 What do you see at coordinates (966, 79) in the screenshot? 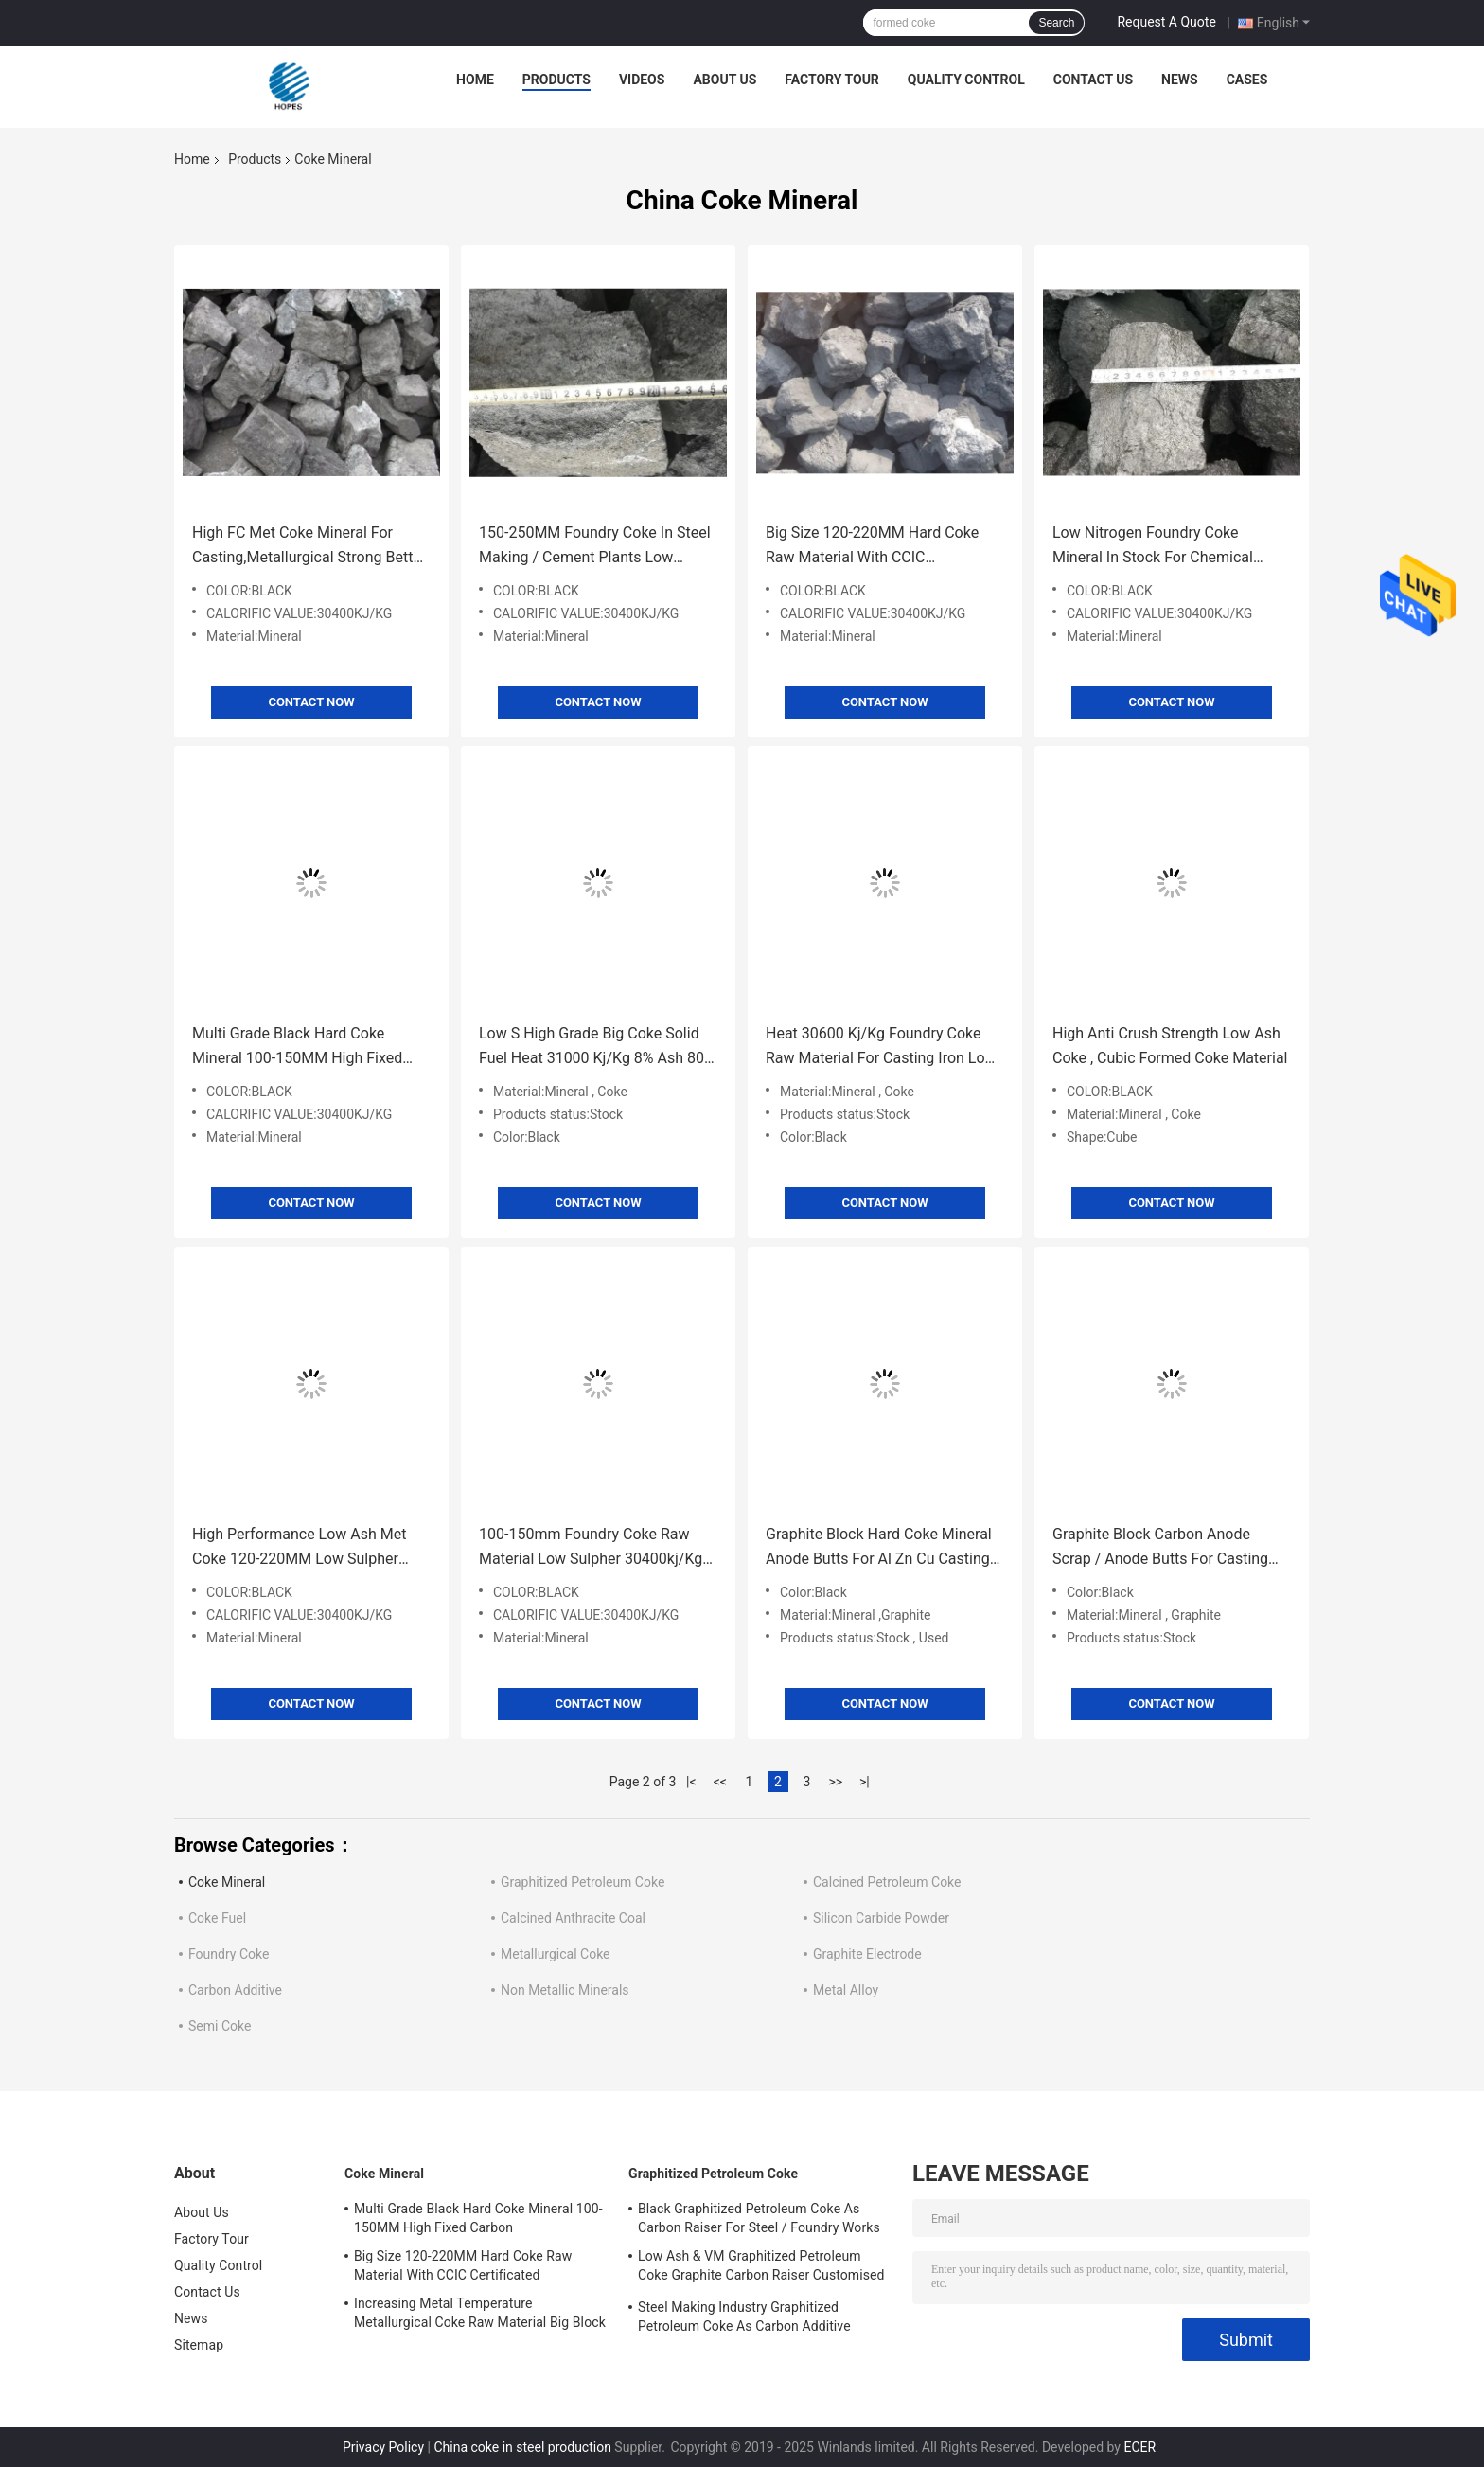
I see `Quality Control` at bounding box center [966, 79].